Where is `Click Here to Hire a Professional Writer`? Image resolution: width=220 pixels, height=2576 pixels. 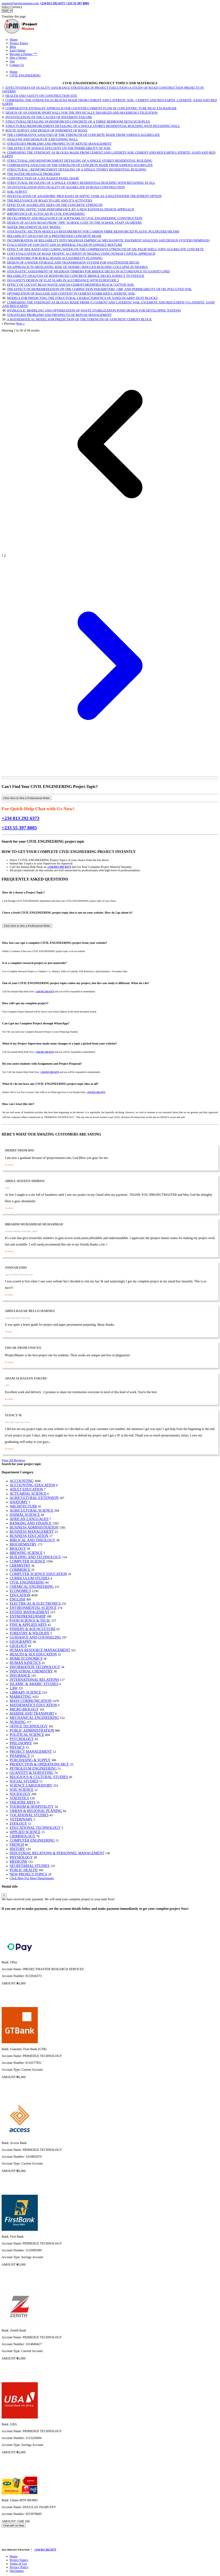 Click Here to Hire a Professional Writer is located at coordinates (26, 798).